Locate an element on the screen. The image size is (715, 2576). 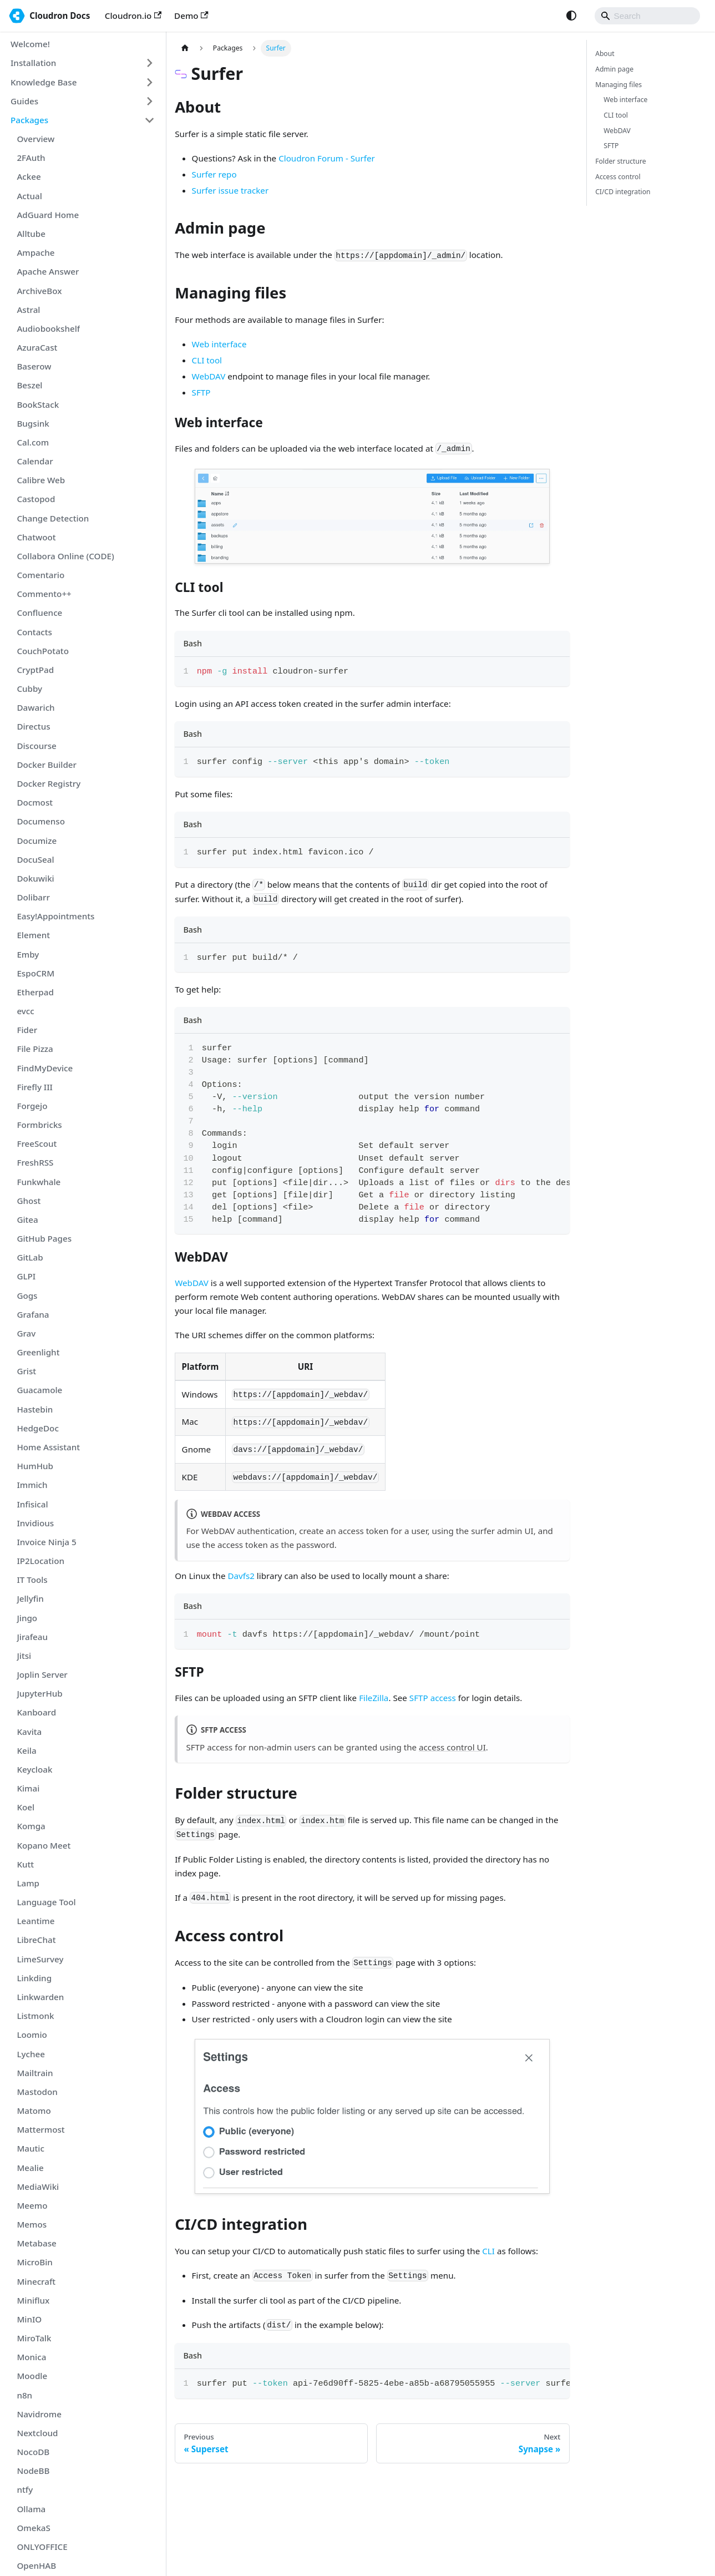
Admin page is located at coordinates (614, 69).